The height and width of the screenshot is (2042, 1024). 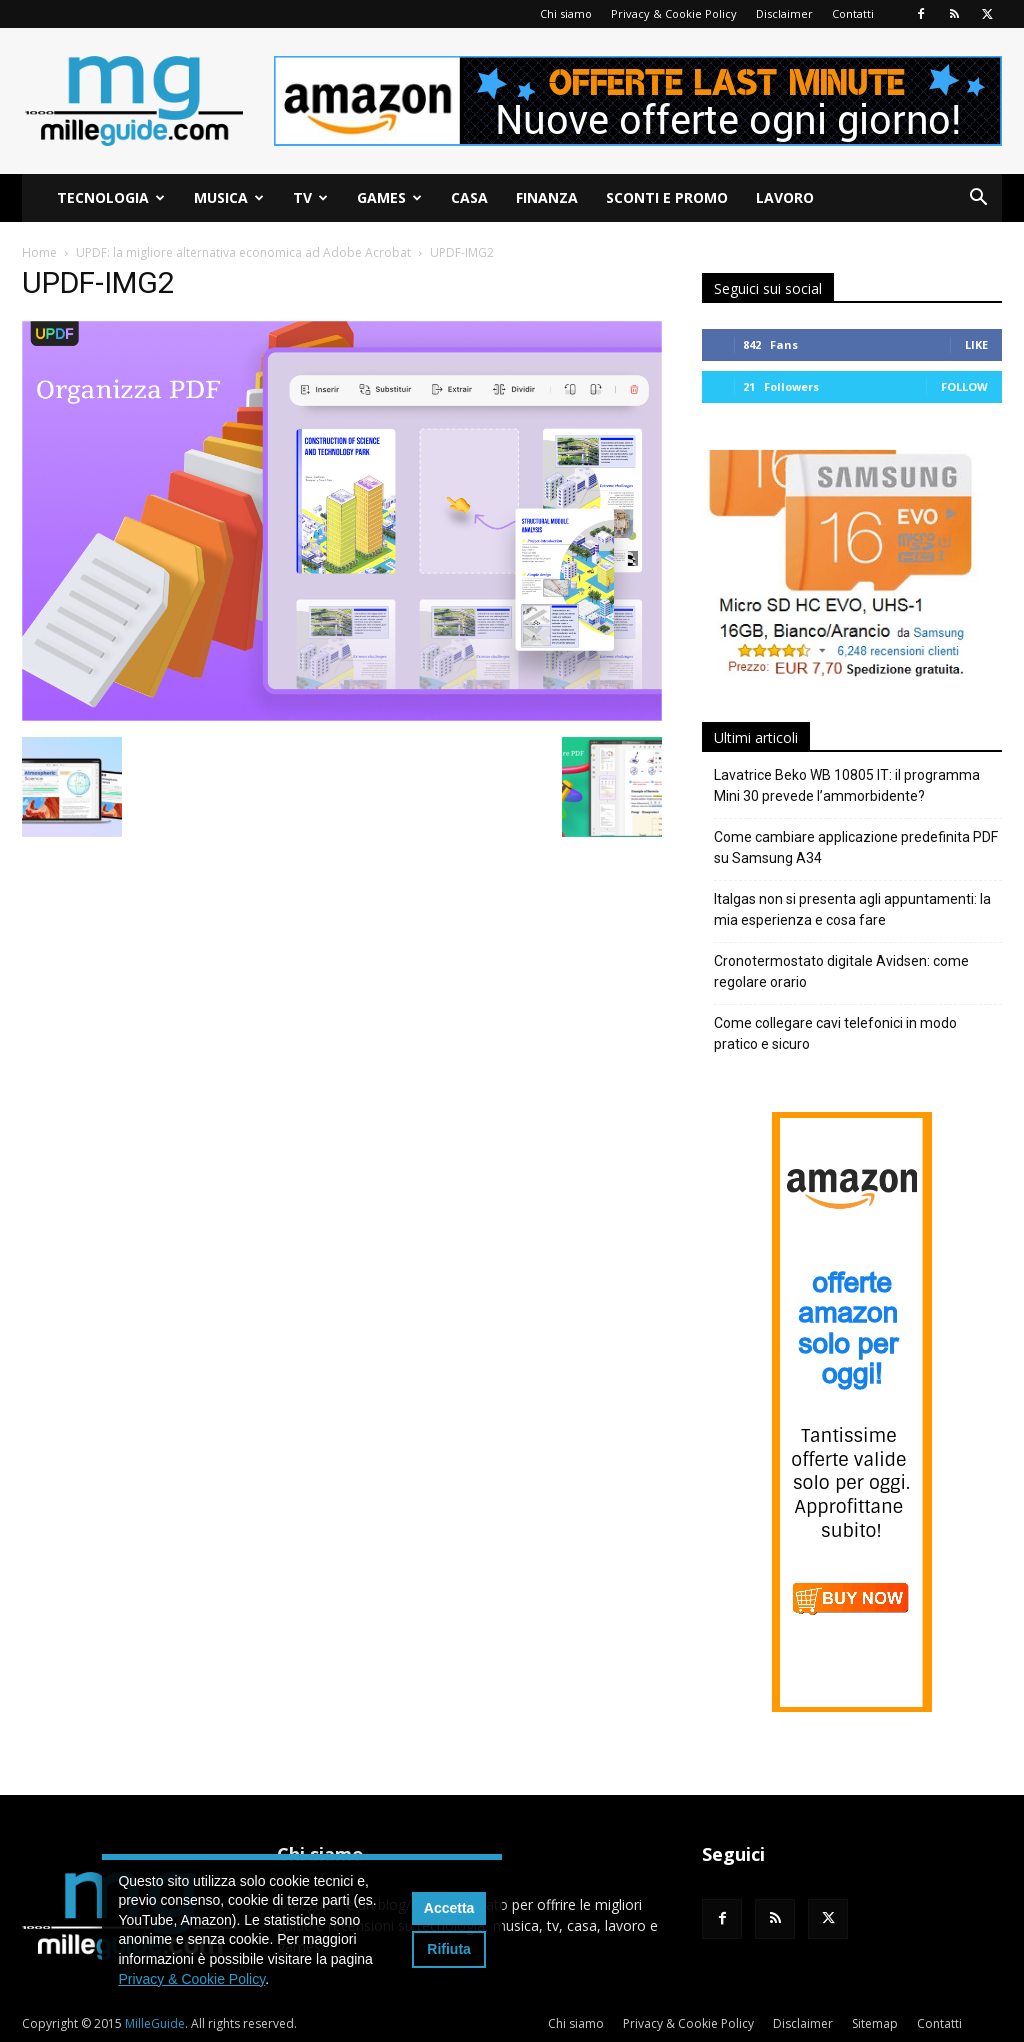 I want to click on Privacy & Cookie Policy, so click(x=674, y=13).